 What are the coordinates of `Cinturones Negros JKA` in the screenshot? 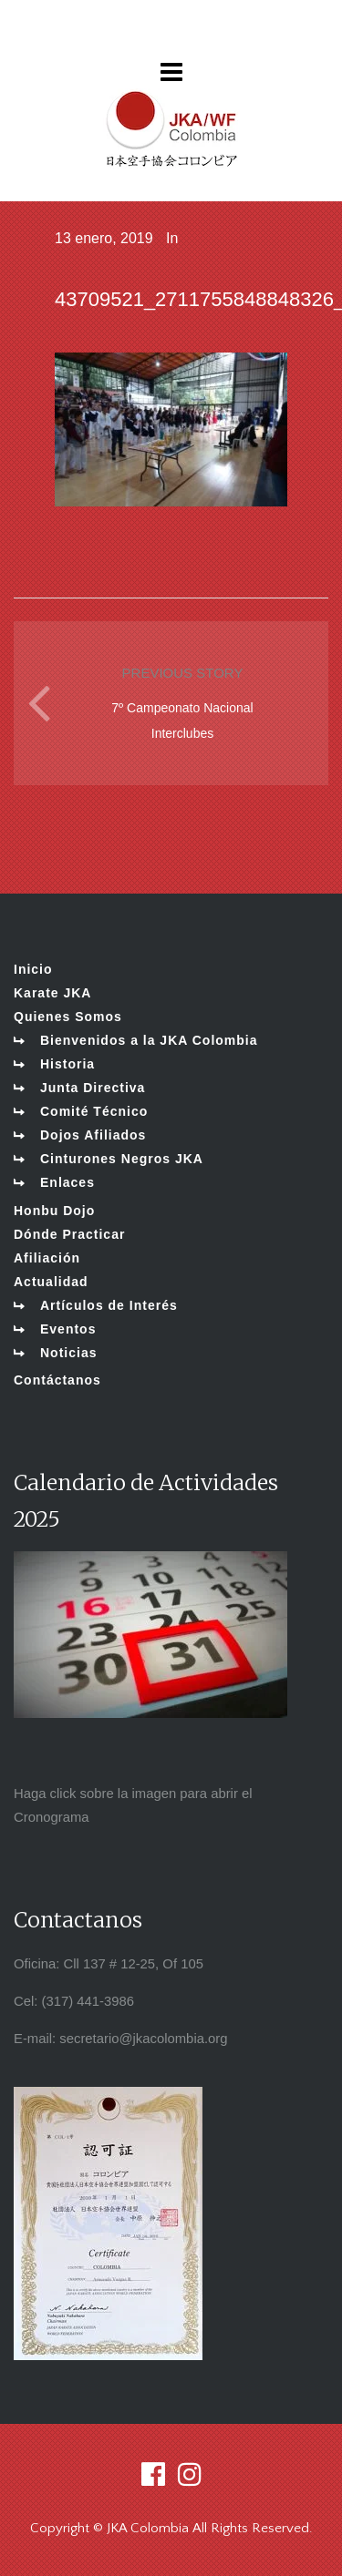 It's located at (121, 1158).